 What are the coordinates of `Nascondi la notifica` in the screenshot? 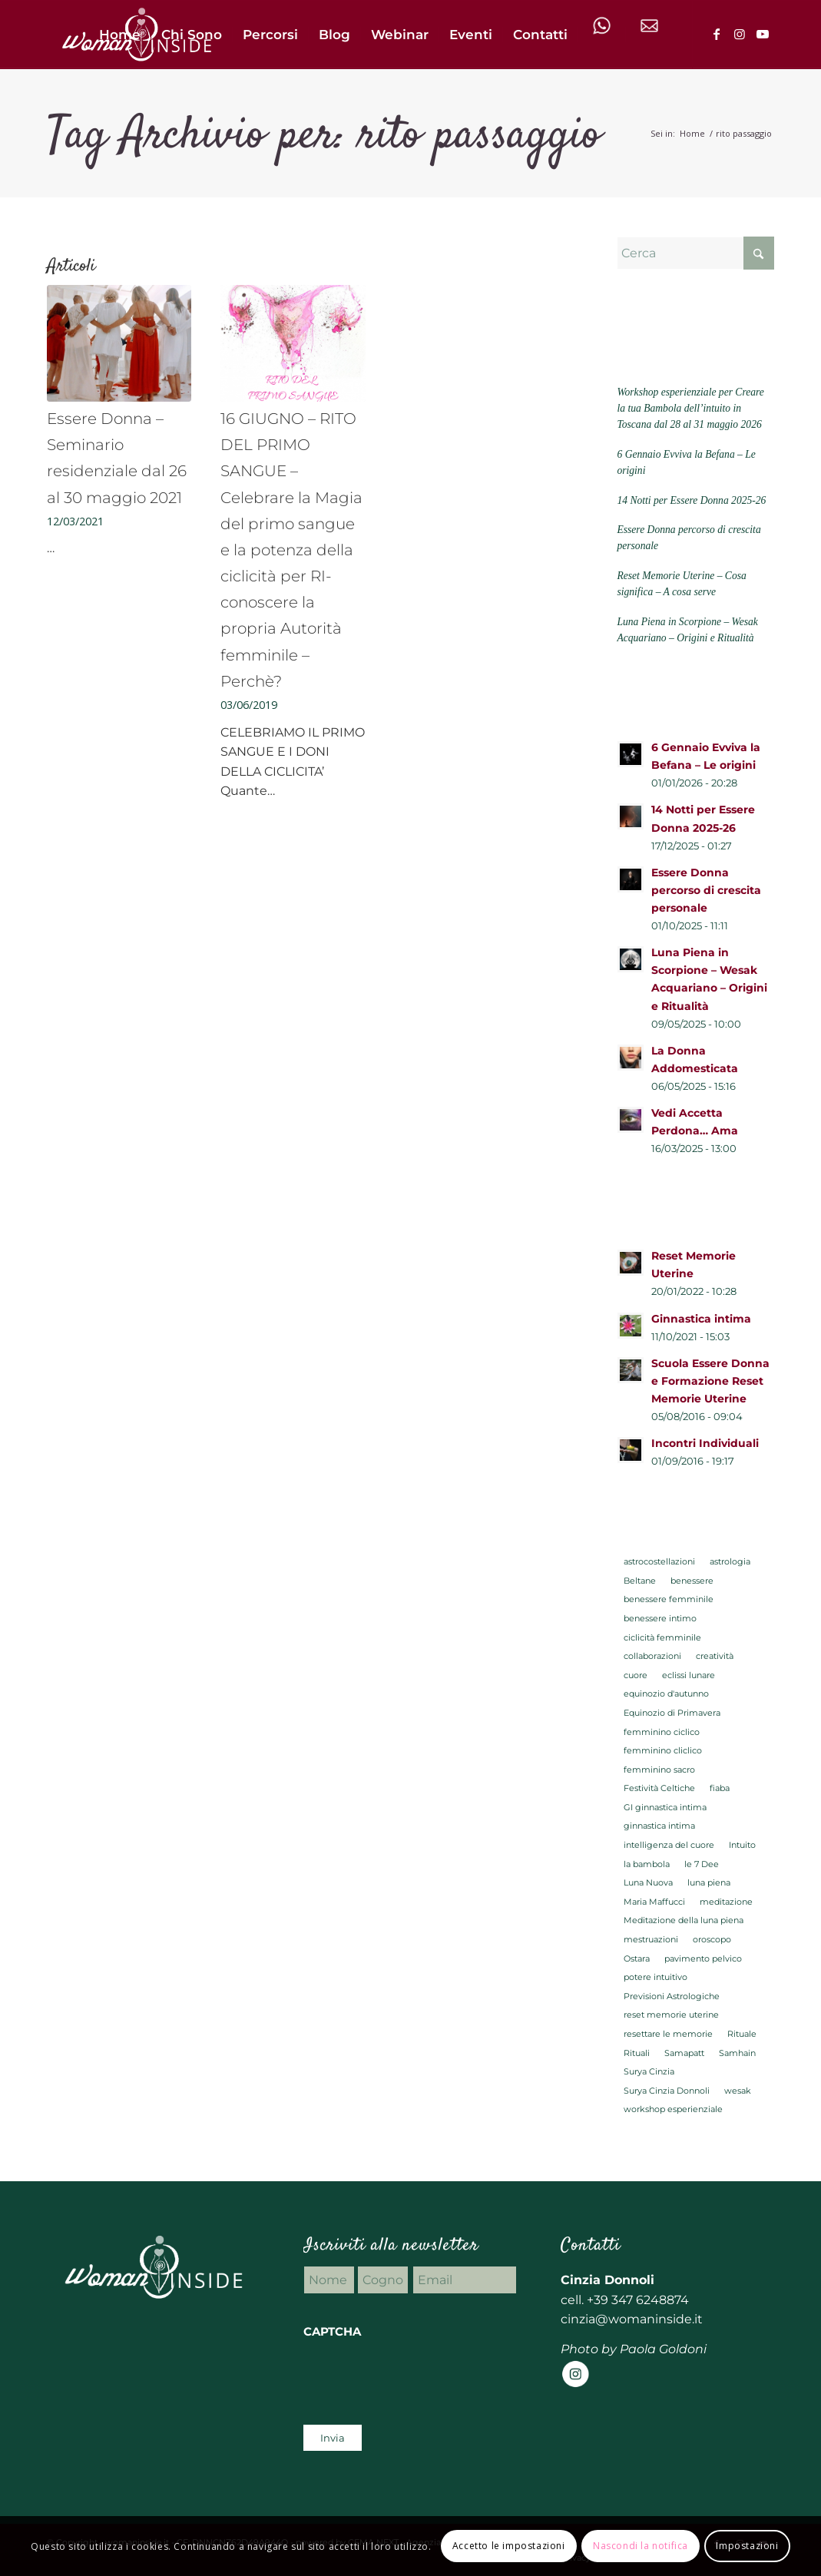 It's located at (640, 2545).